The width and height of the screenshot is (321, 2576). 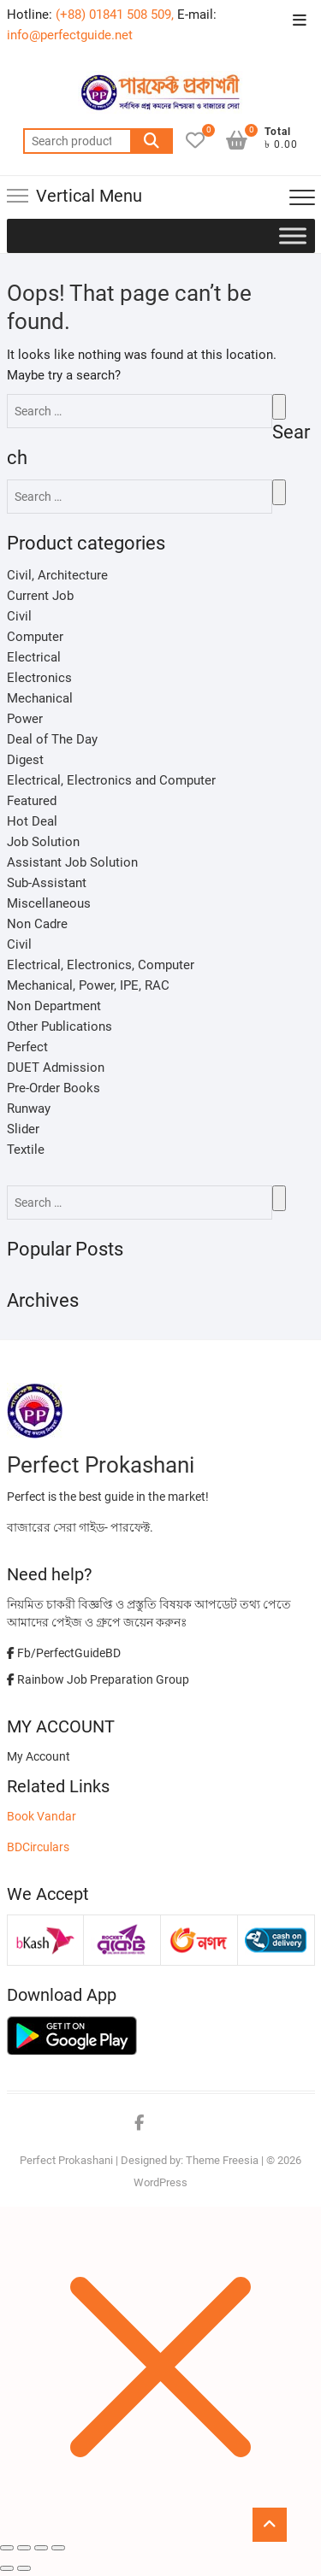 I want to click on Civil, so click(x=19, y=616).